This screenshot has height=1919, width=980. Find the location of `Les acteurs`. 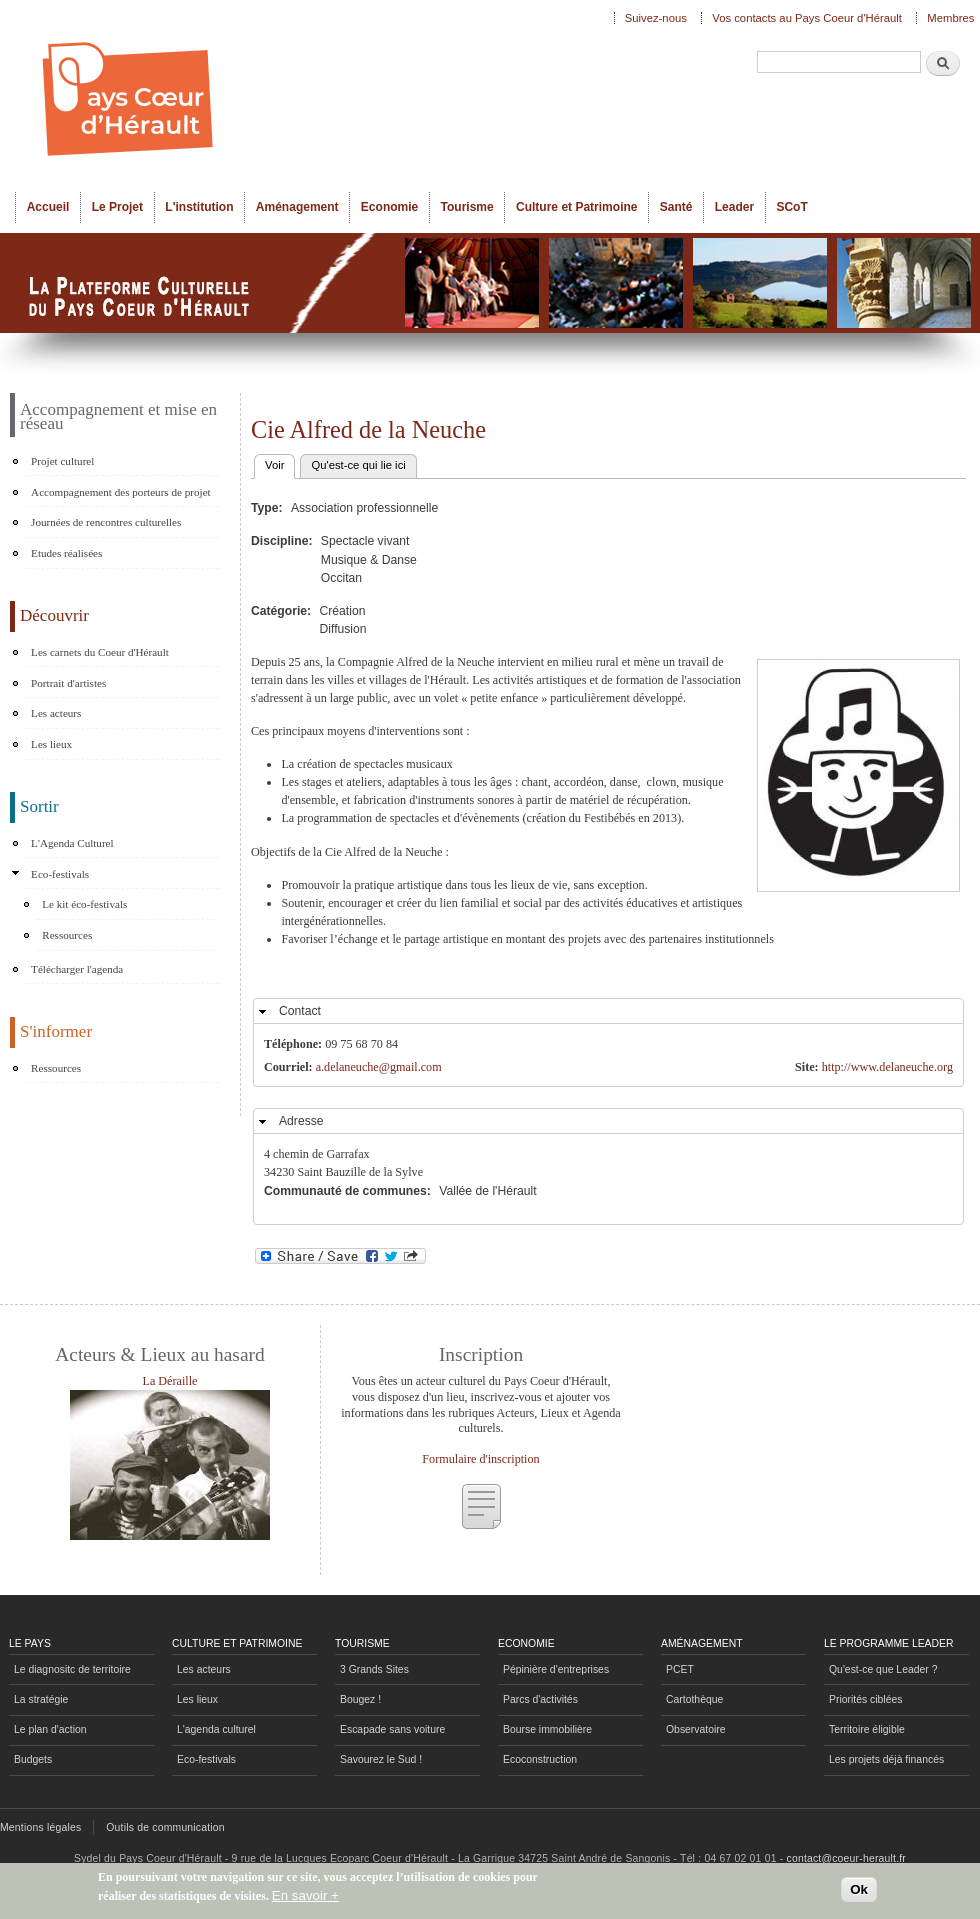

Les acteurs is located at coordinates (56, 713).